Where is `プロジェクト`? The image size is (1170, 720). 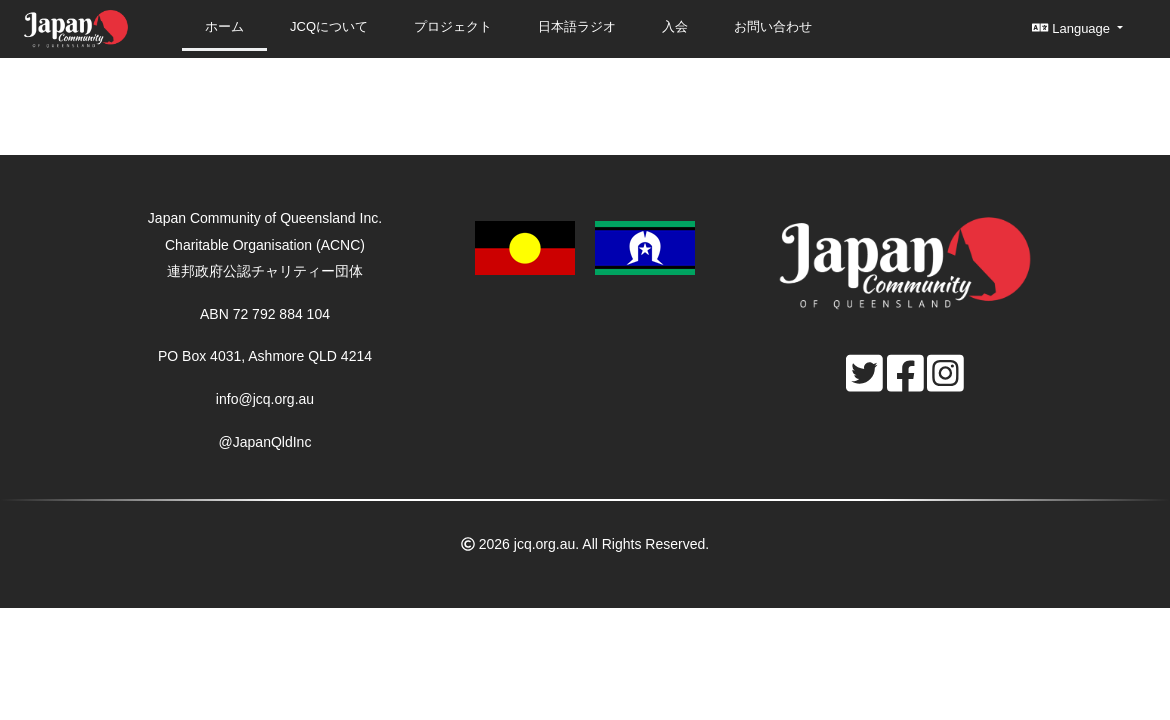
プロジェクト is located at coordinates (453, 26).